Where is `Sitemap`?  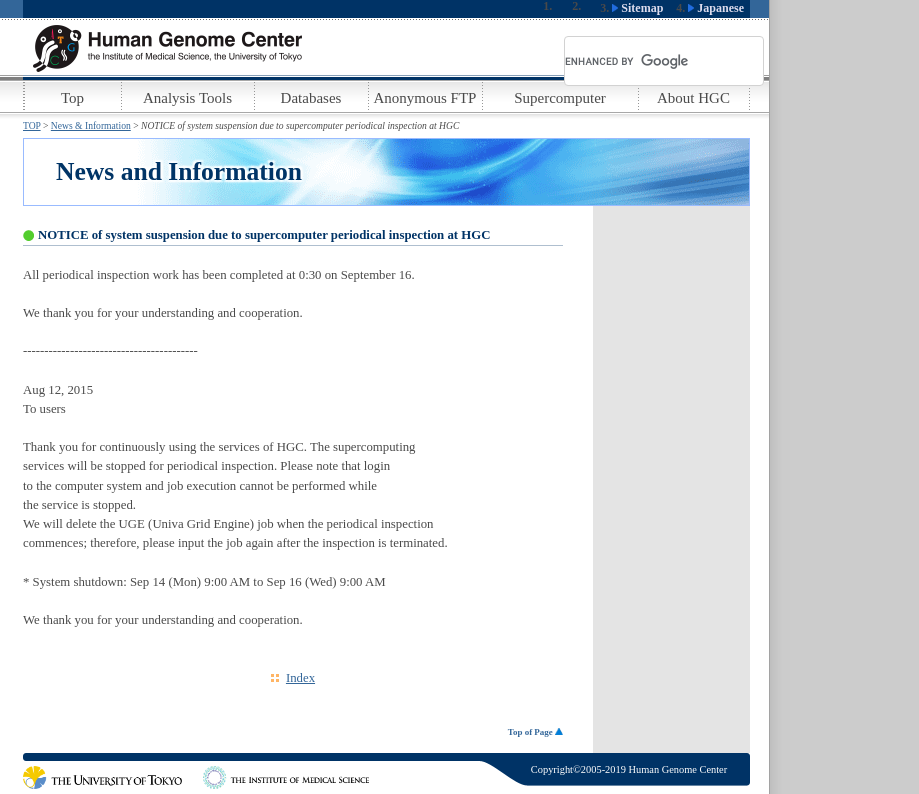 Sitemap is located at coordinates (637, 8).